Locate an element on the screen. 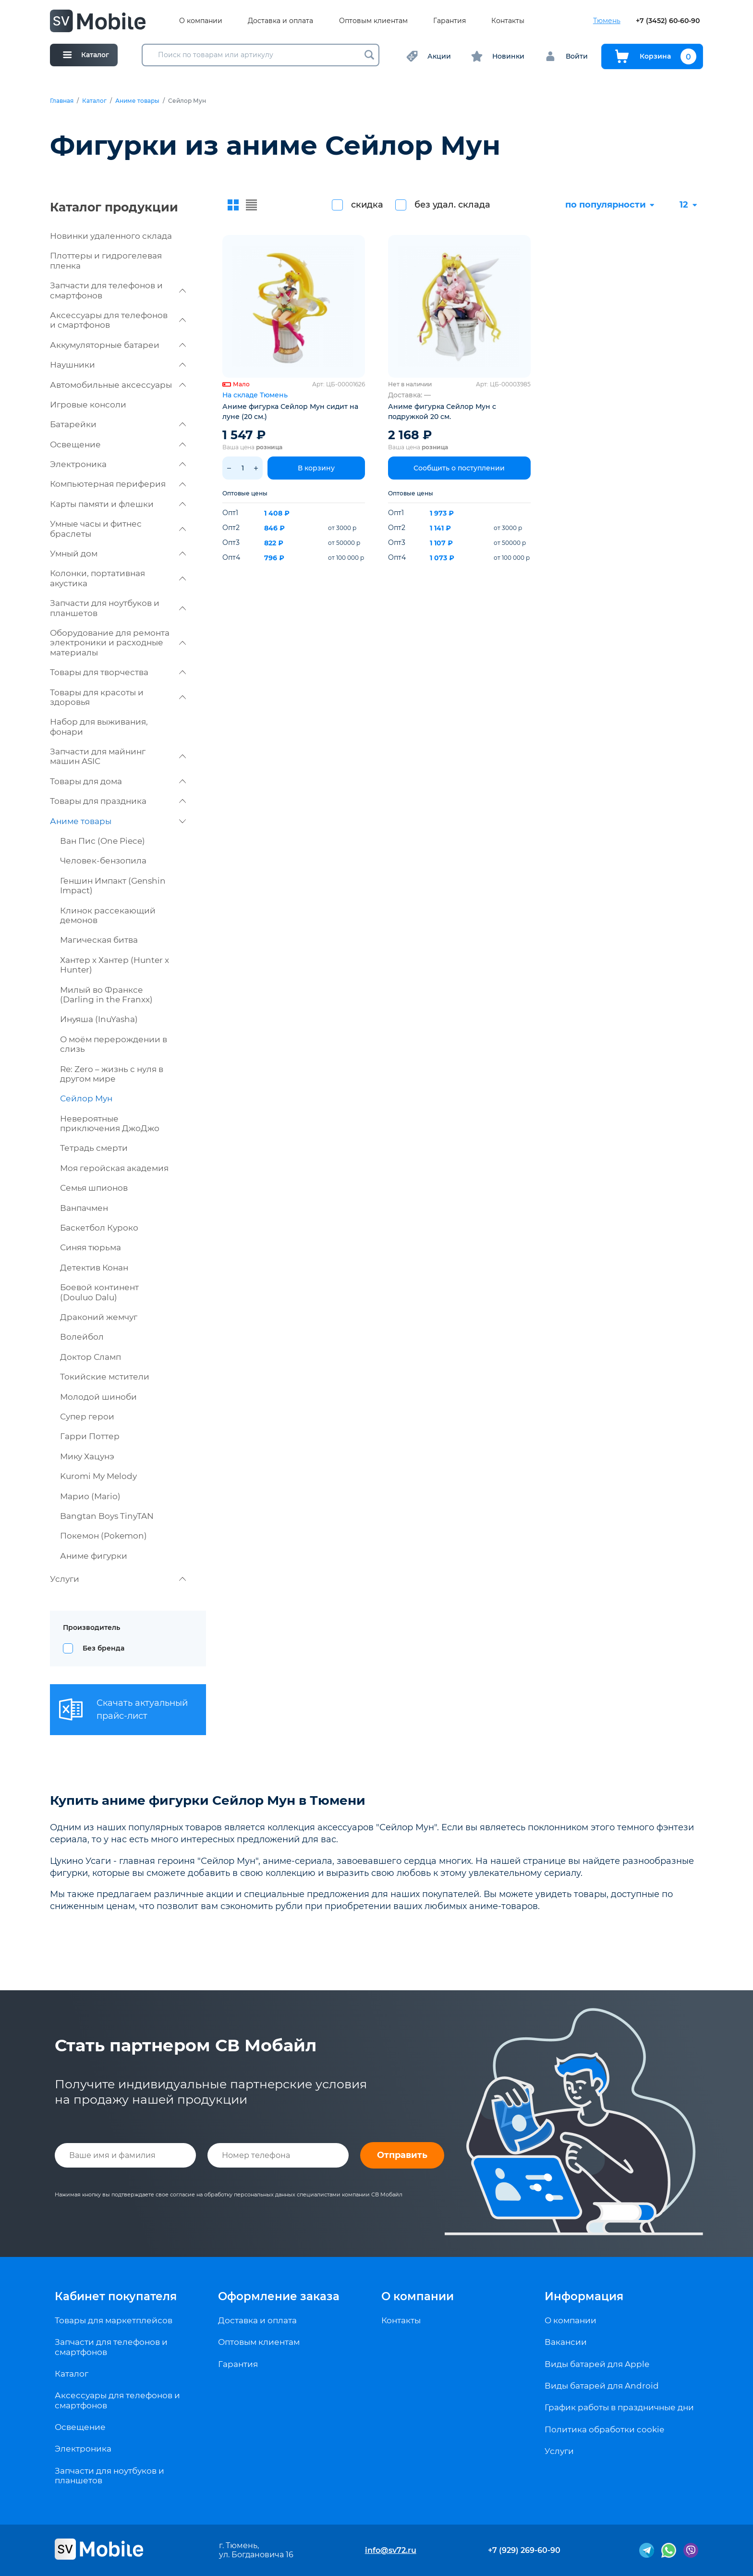 The width and height of the screenshot is (753, 2576). Без бренда is located at coordinates (103, 1648).